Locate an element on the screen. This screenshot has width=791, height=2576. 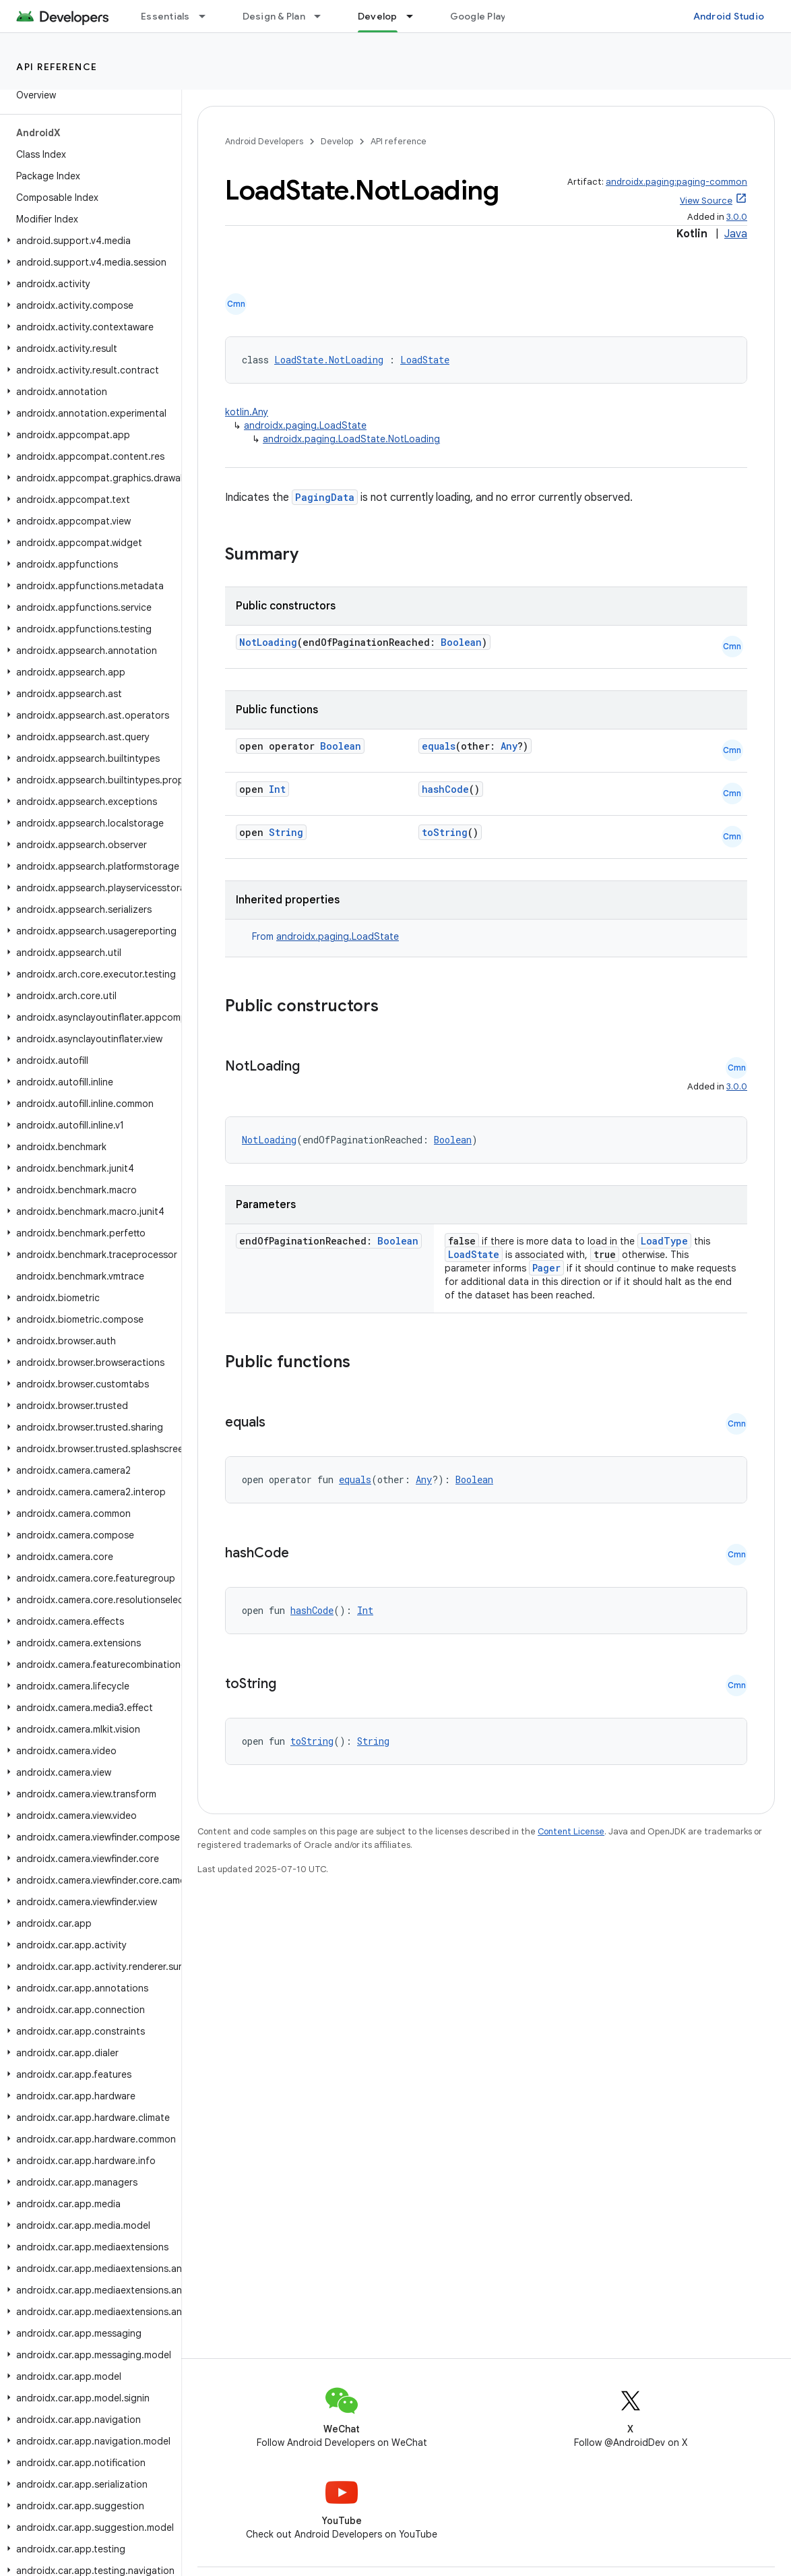
Develop is located at coordinates (337, 141).